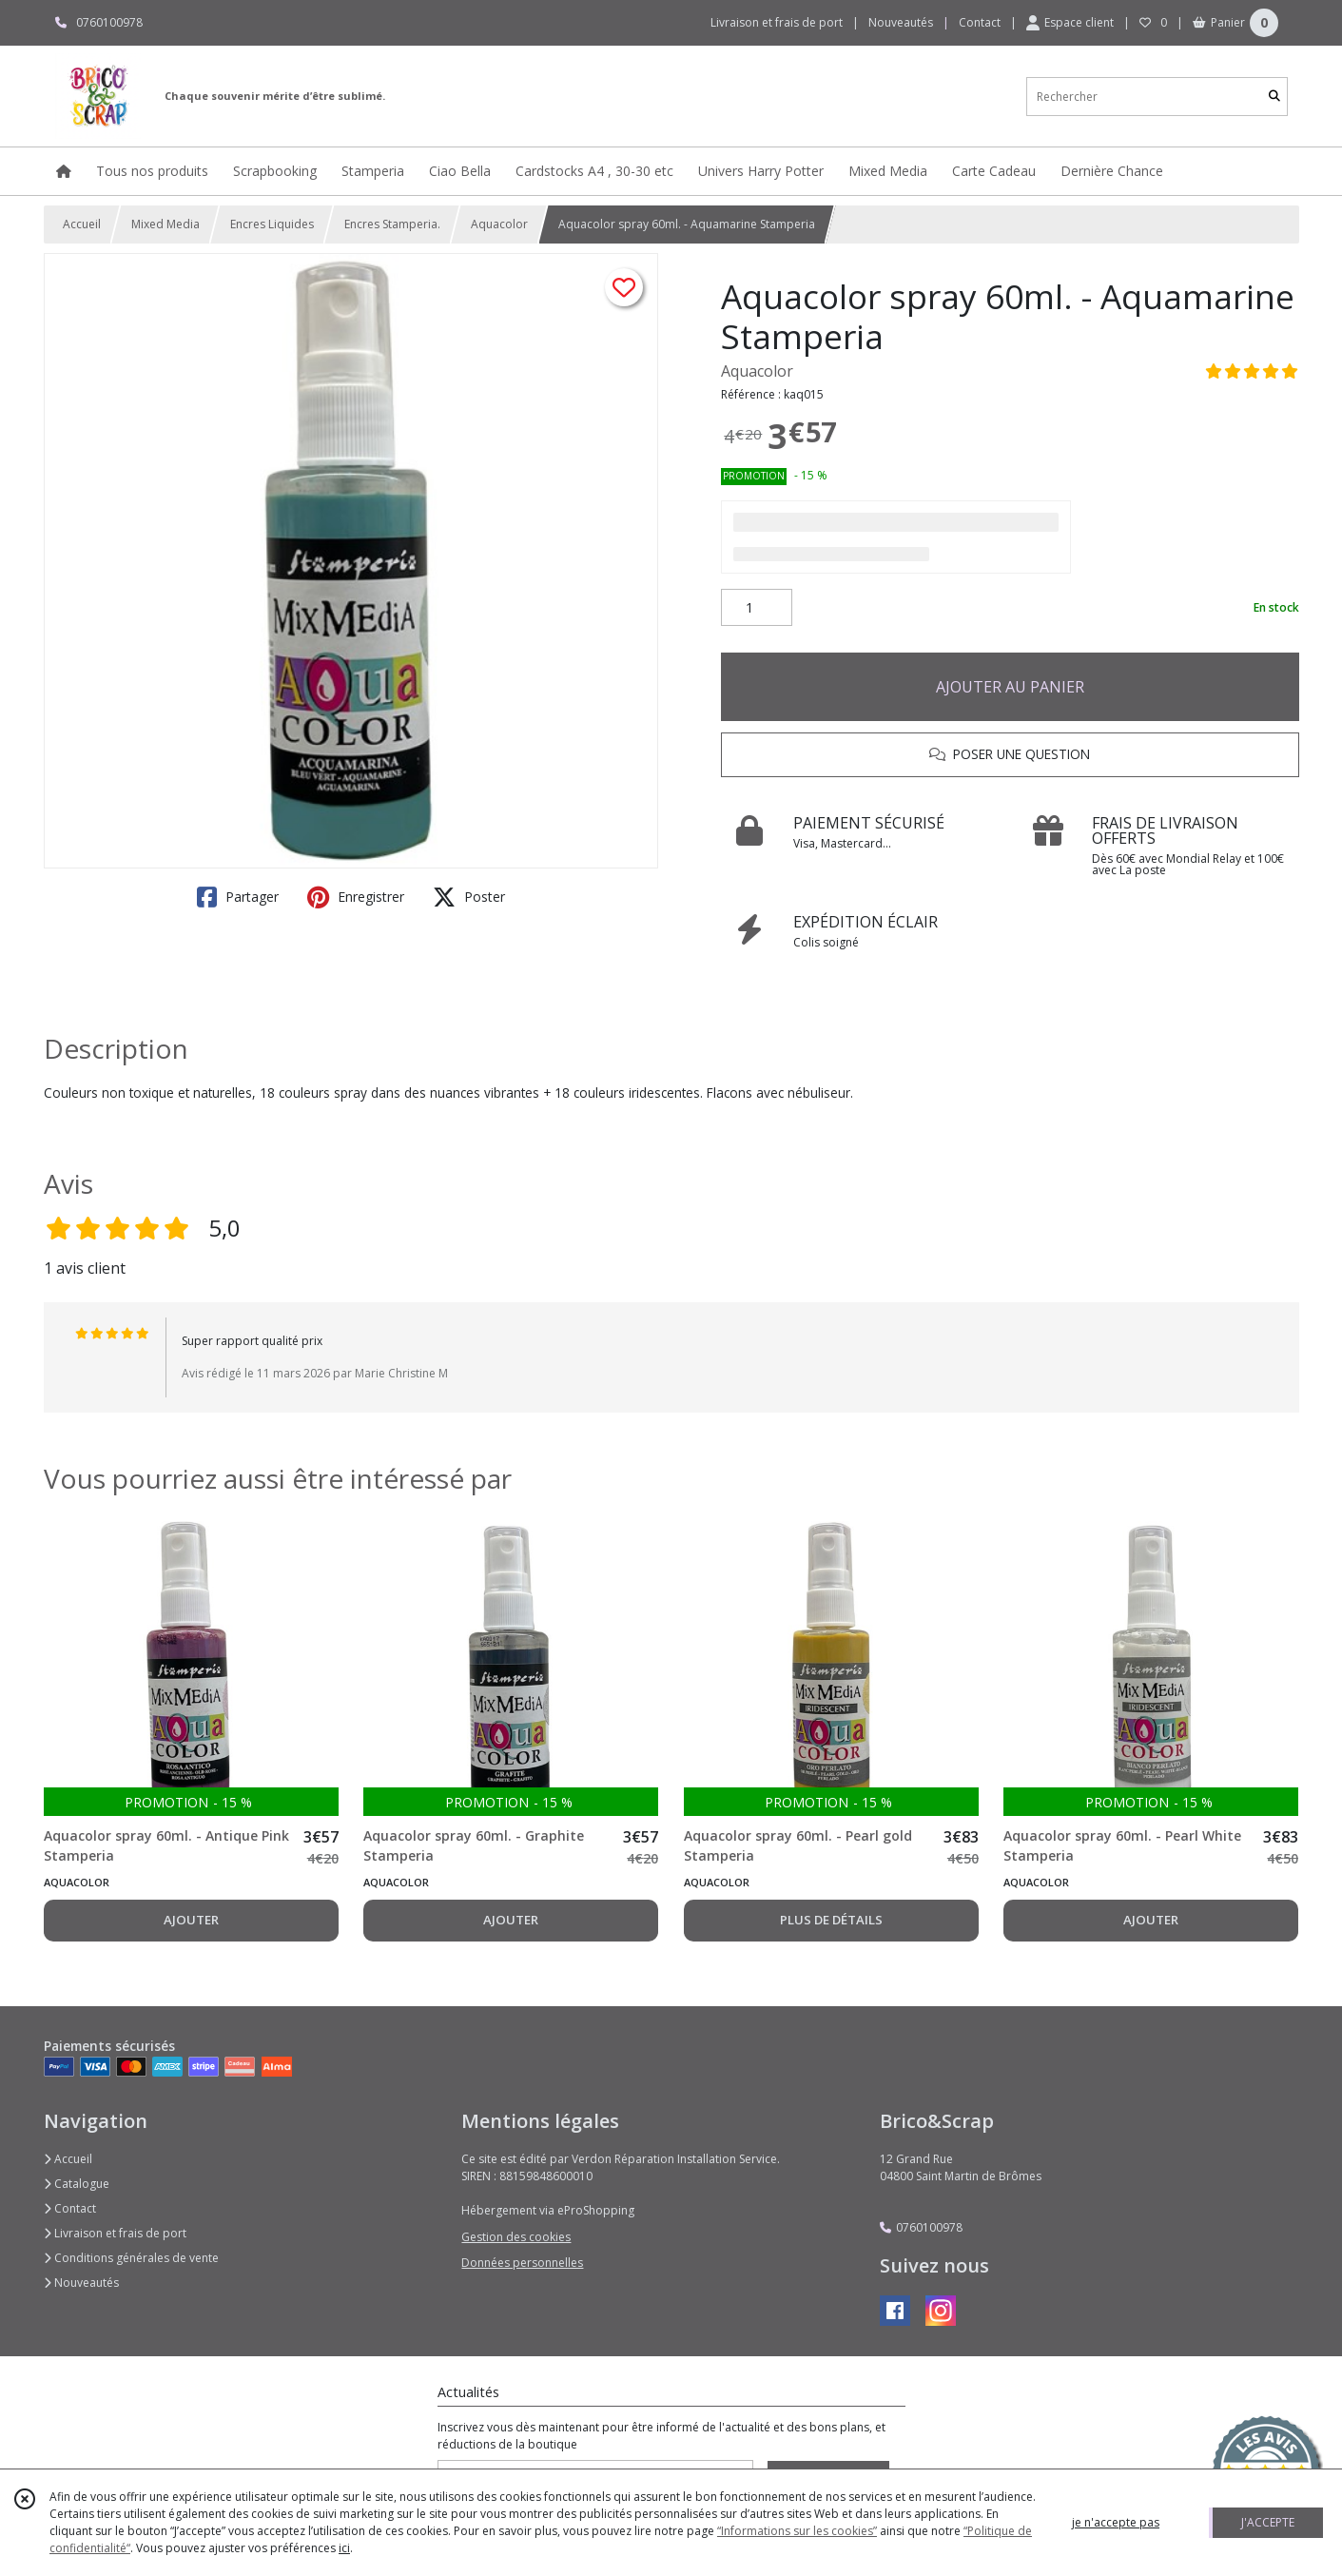  I want to click on Partager, so click(238, 897).